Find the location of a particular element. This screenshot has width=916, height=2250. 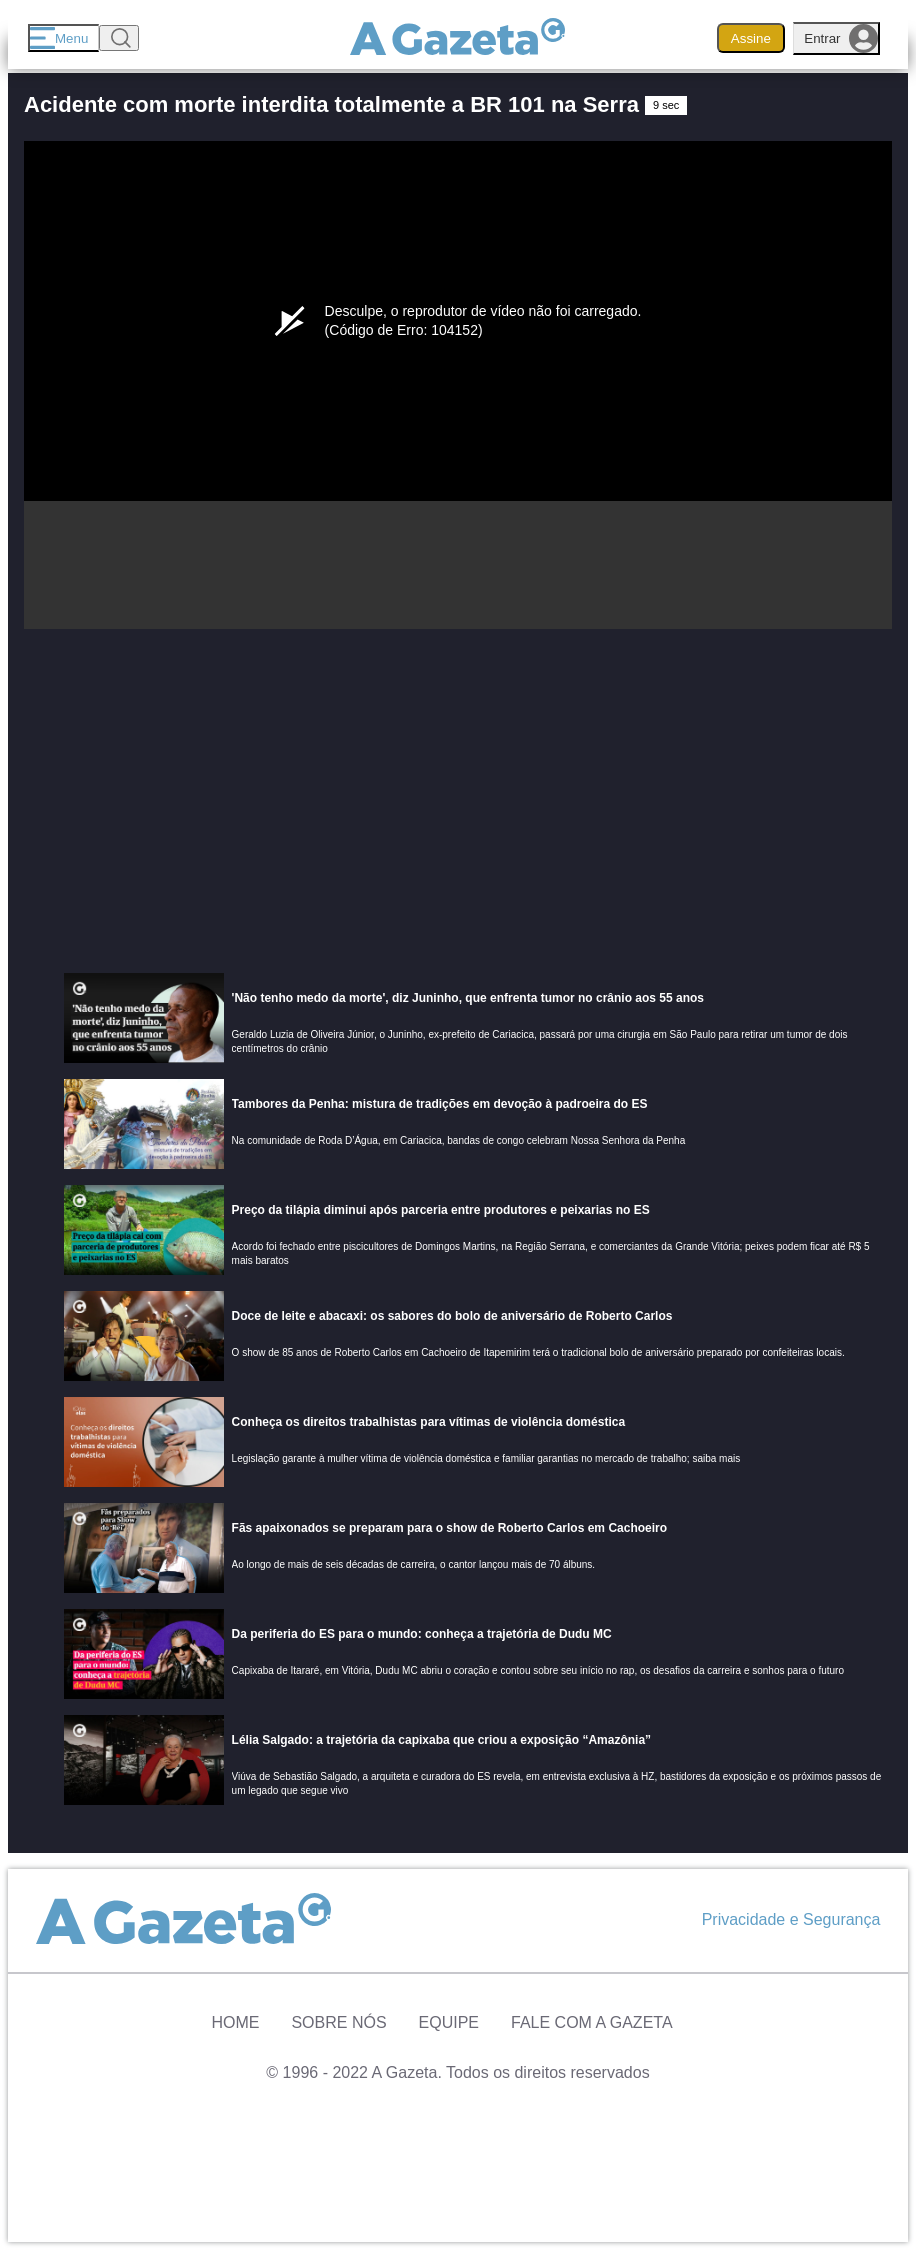

Sobre Nós is located at coordinates (338, 2022).